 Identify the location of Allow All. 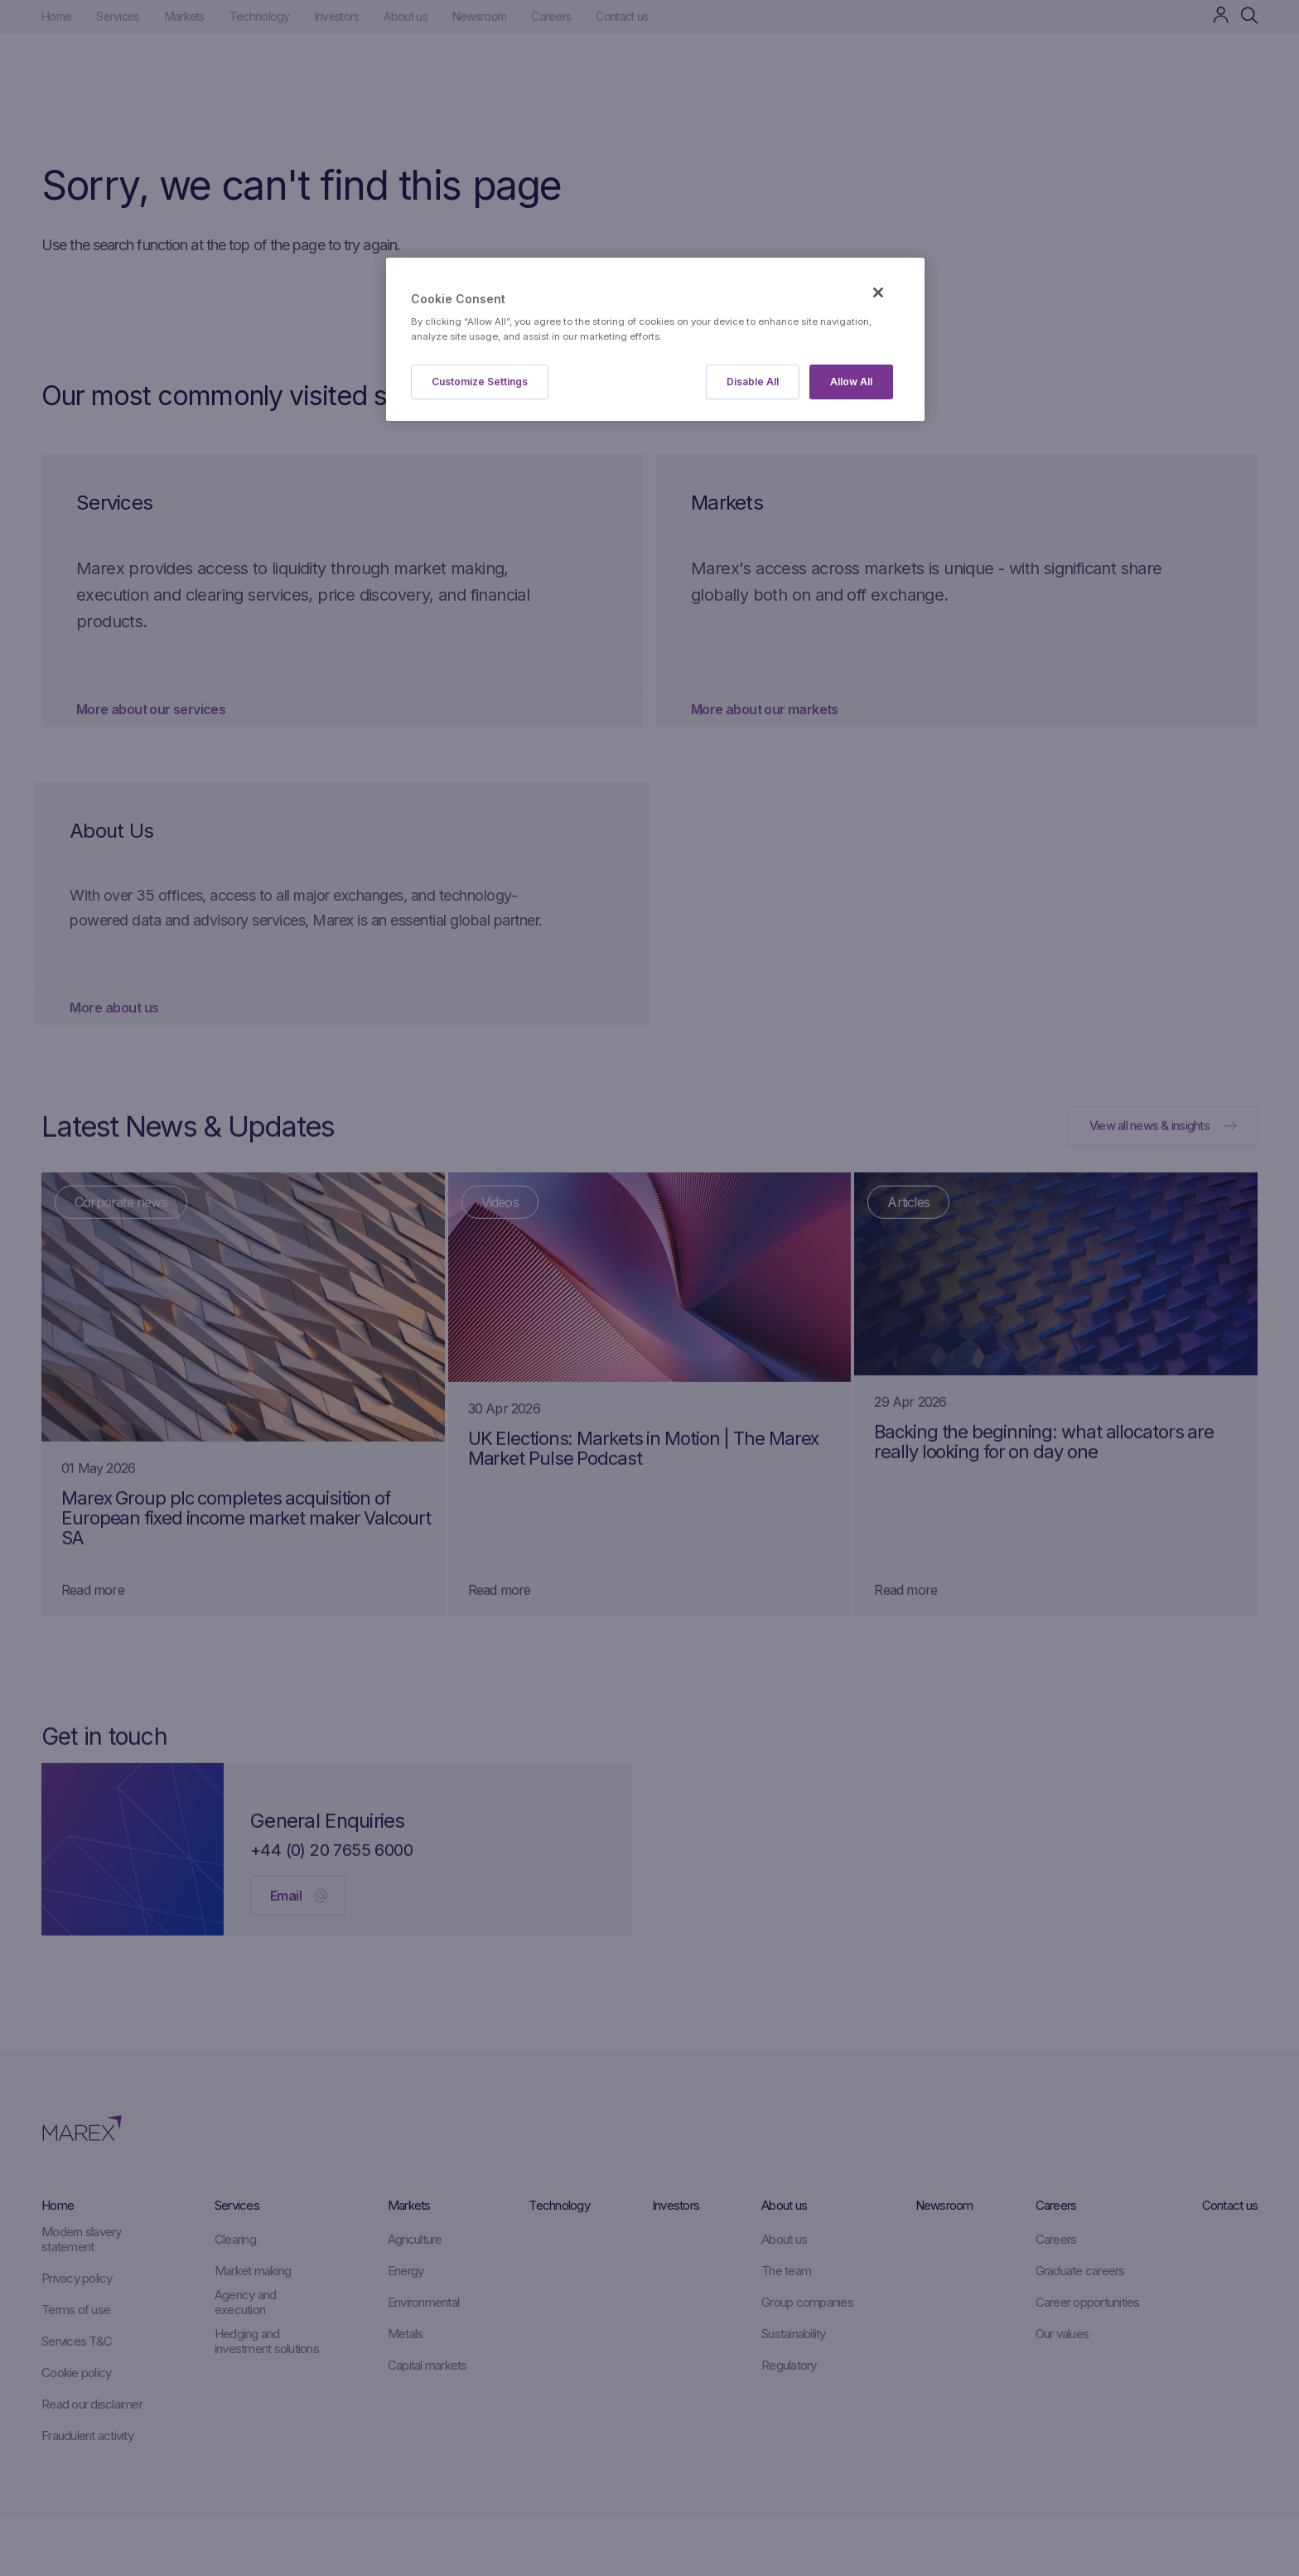
(851, 381).